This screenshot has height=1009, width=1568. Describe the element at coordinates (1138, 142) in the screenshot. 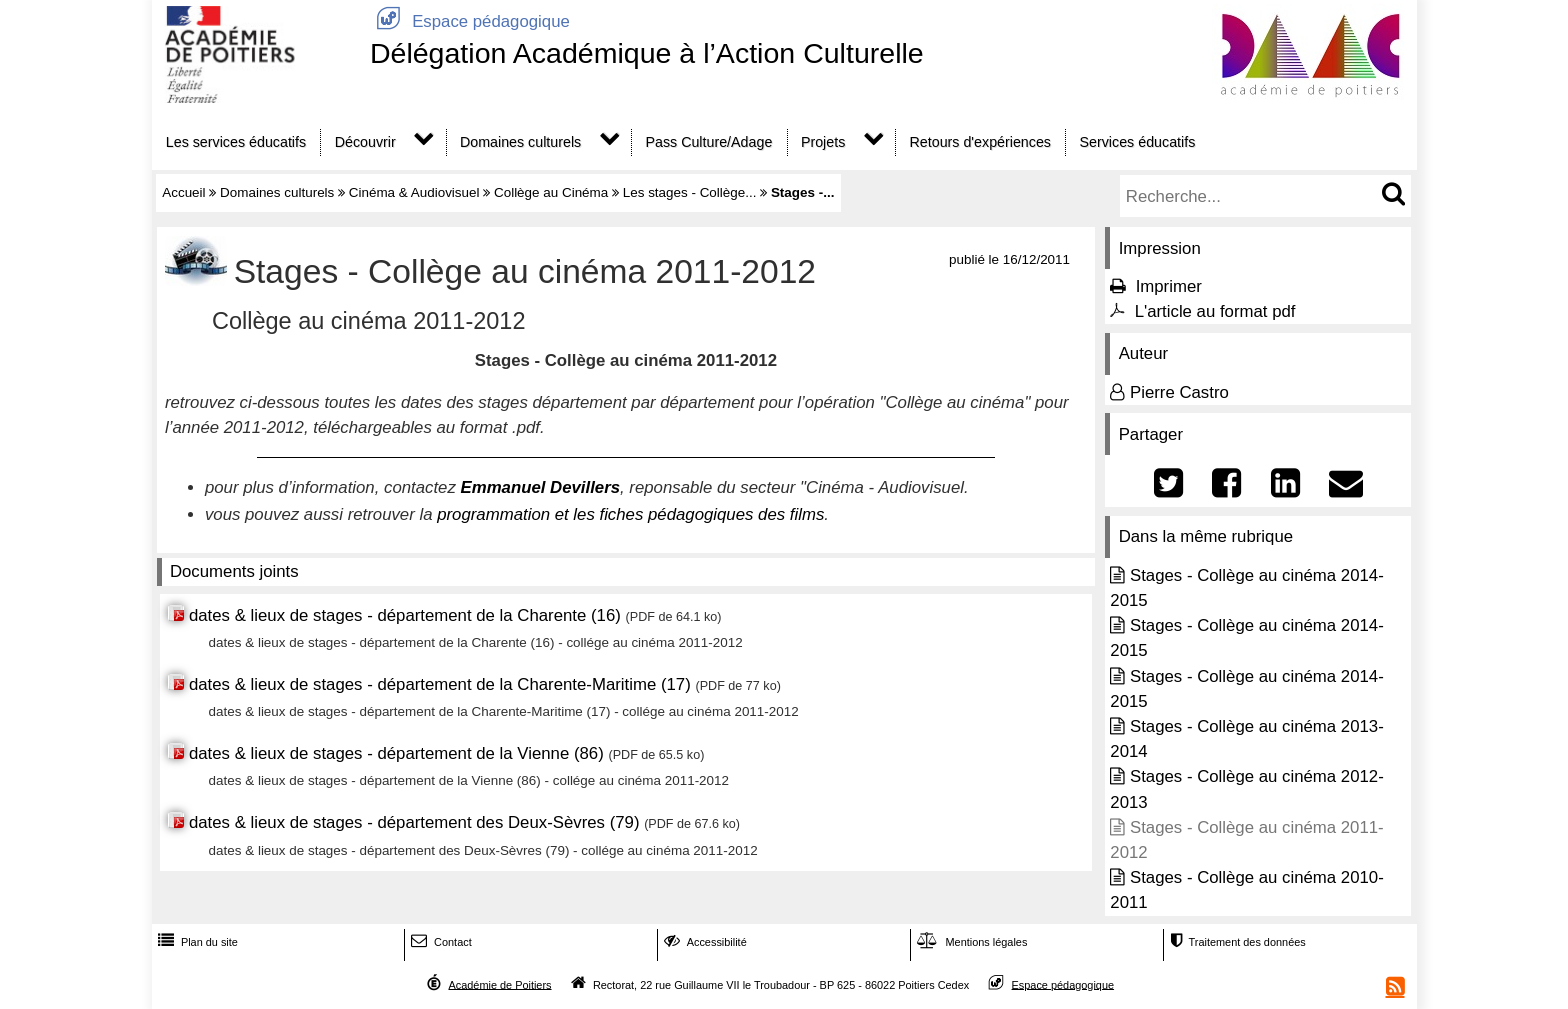

I see `Services éducatifs` at that location.